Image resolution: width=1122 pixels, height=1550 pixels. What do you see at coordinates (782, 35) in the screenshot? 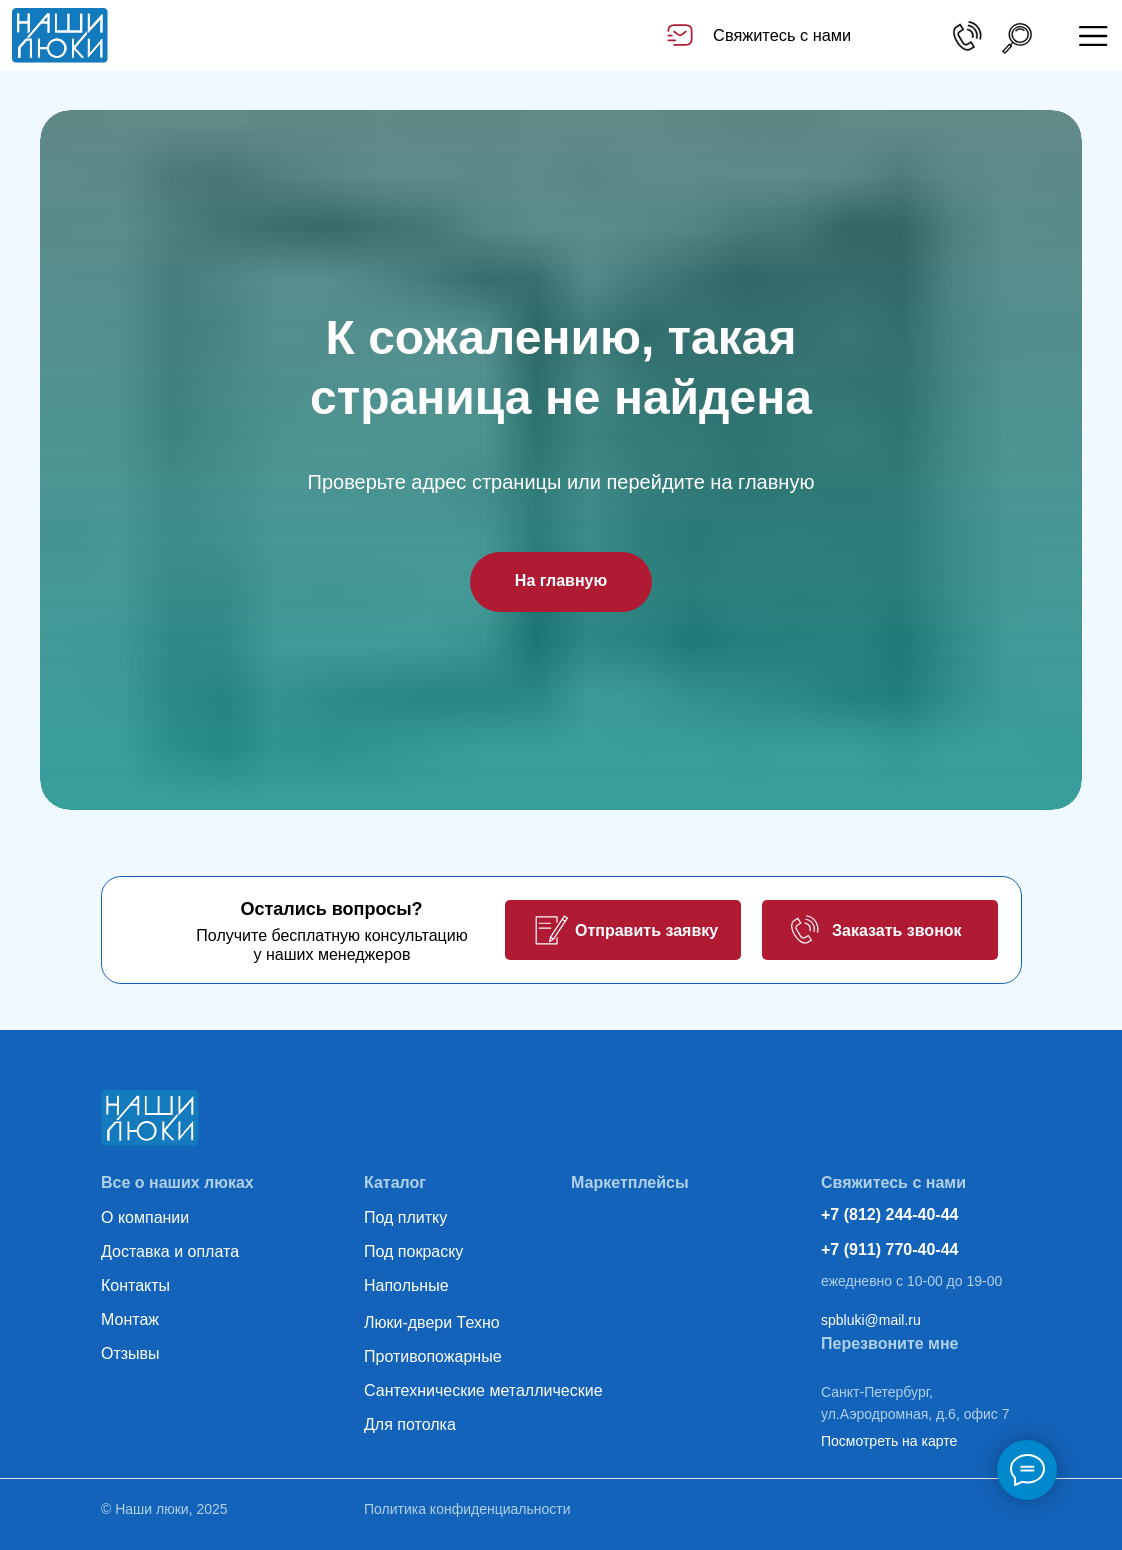
I see `Свяжитесь с нами` at bounding box center [782, 35].